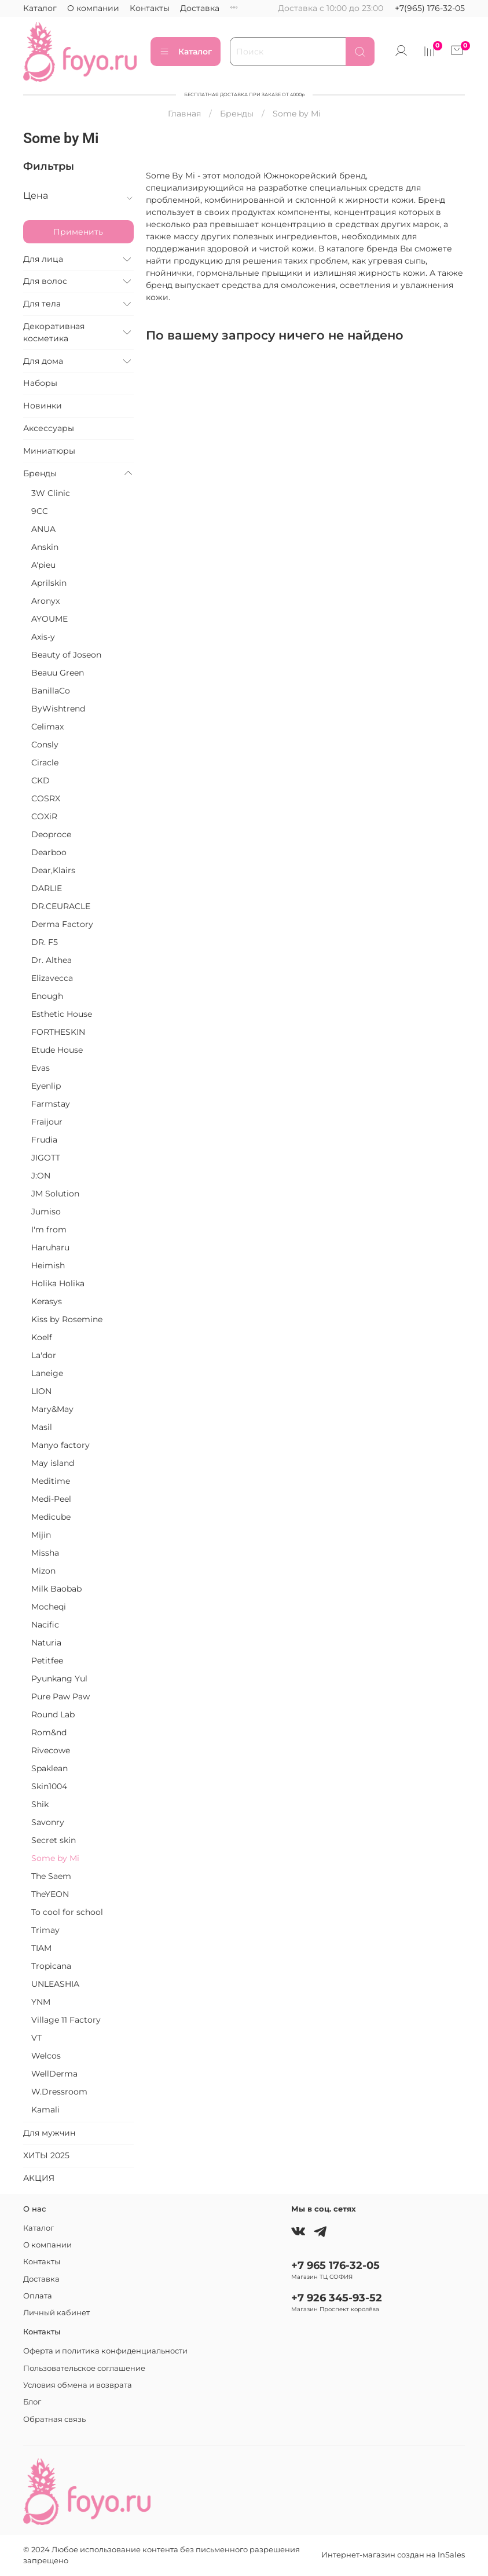 This screenshot has height=2576, width=488. I want to click on Новинки, so click(42, 405).